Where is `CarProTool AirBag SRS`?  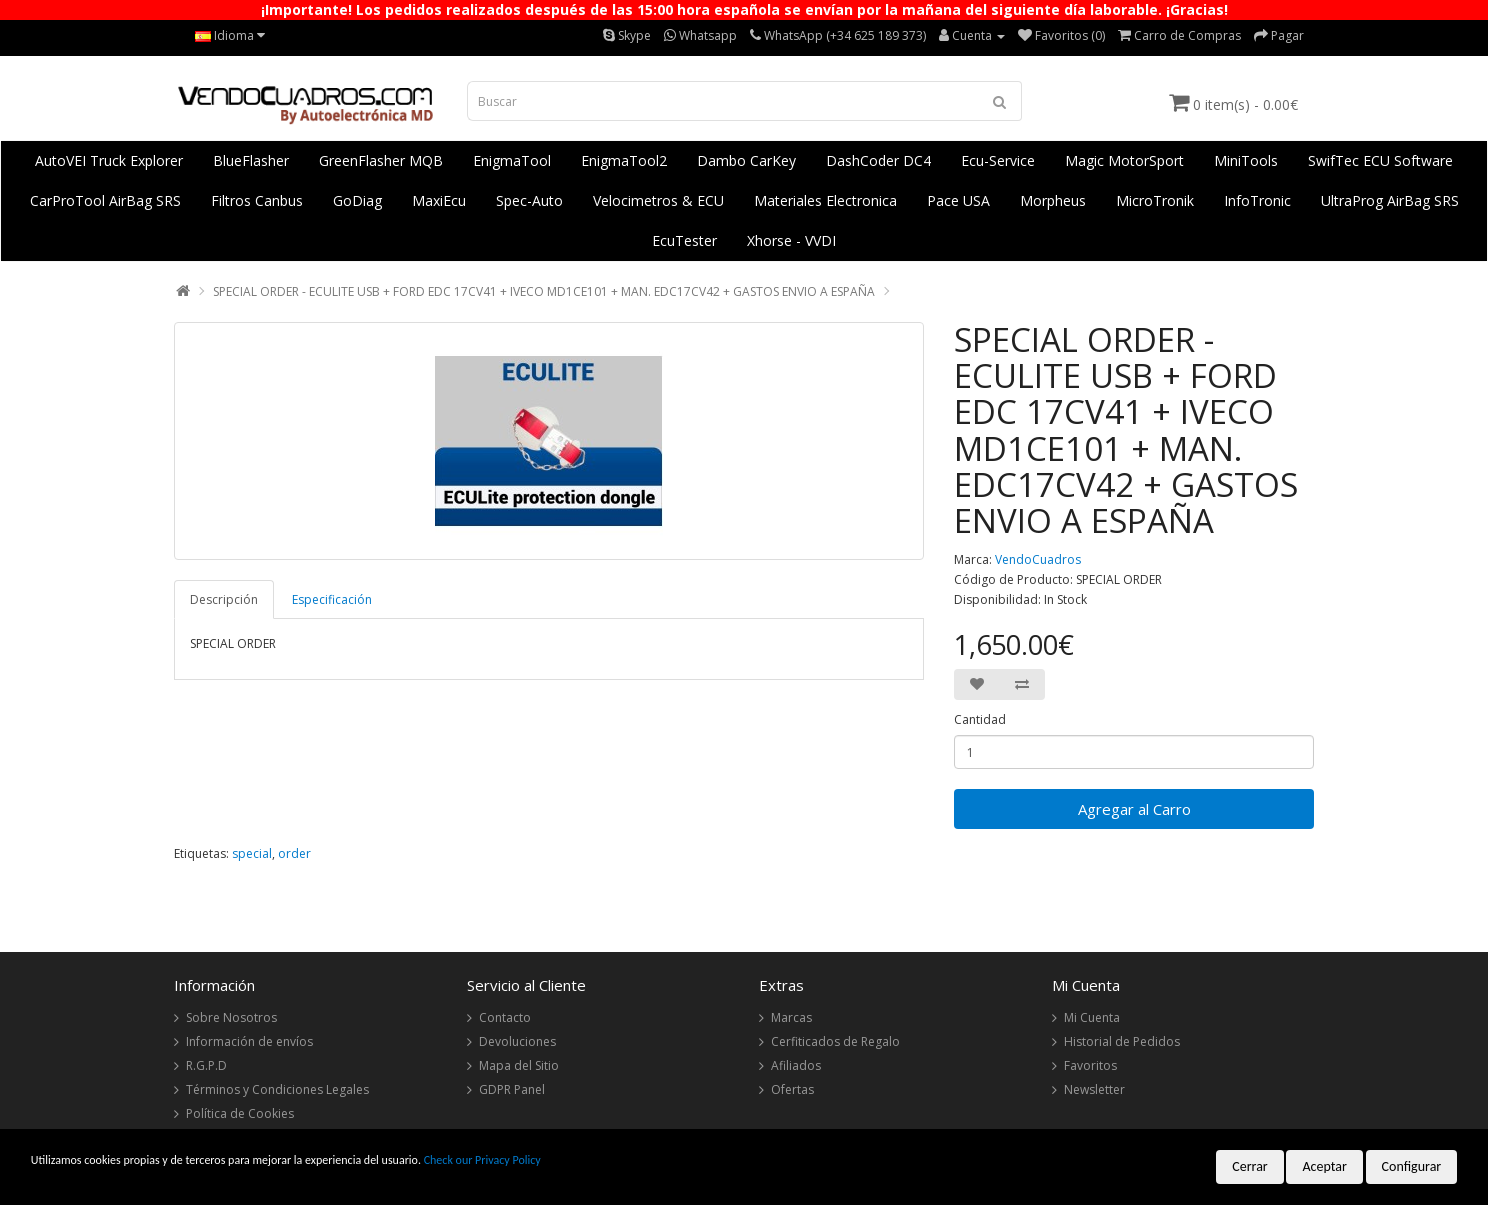
CarProTool AirBag SRS is located at coordinates (105, 200).